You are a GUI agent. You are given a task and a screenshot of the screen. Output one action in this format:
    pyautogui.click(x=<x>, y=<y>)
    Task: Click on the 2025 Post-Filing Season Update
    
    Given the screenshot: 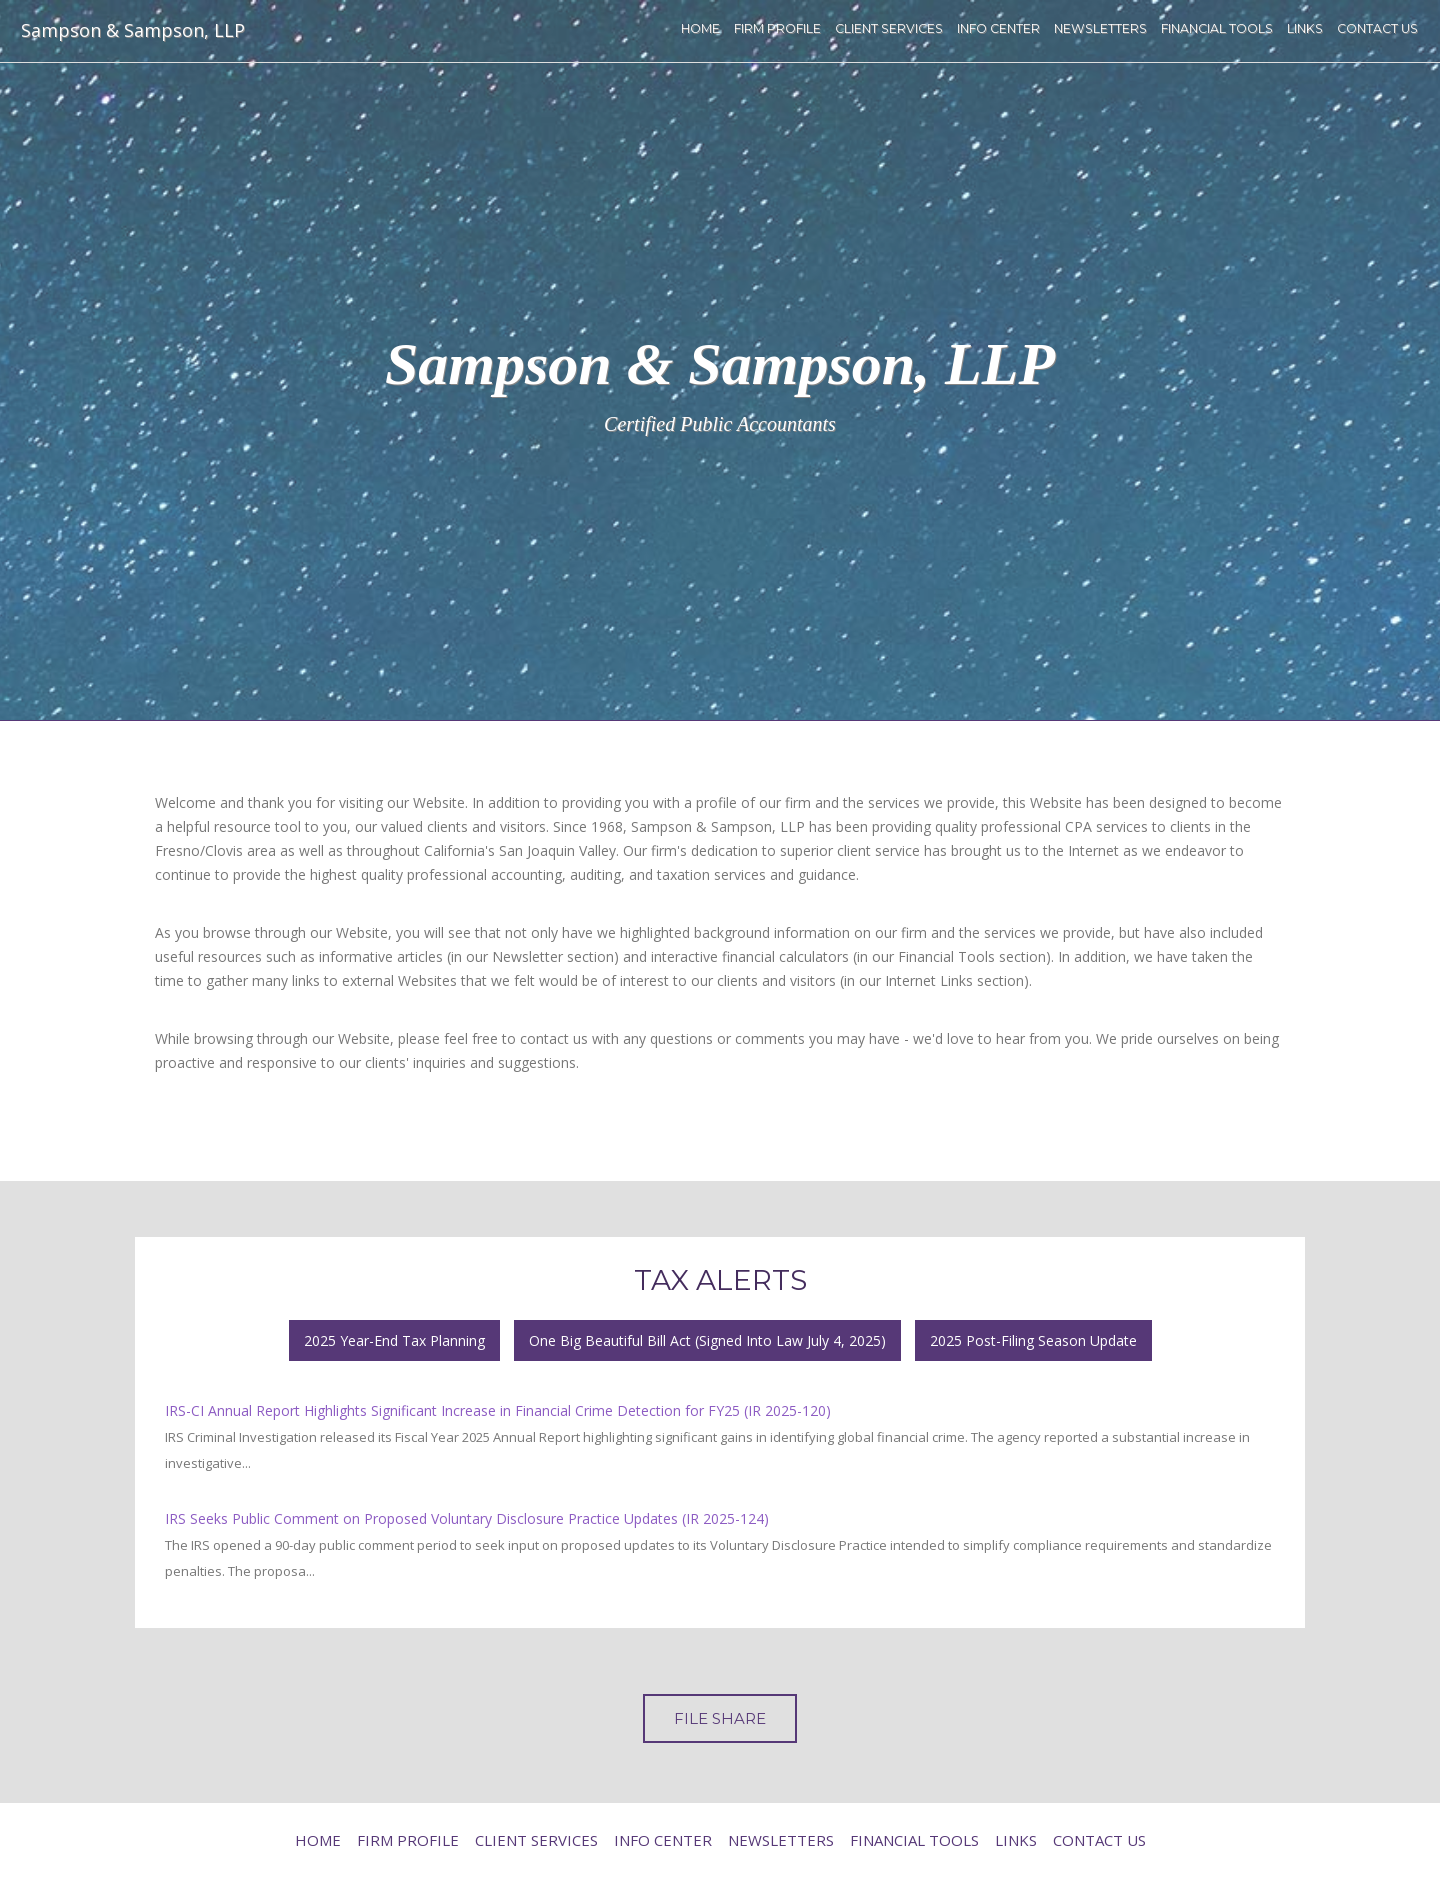 What is the action you would take?
    pyautogui.click(x=1033, y=1340)
    